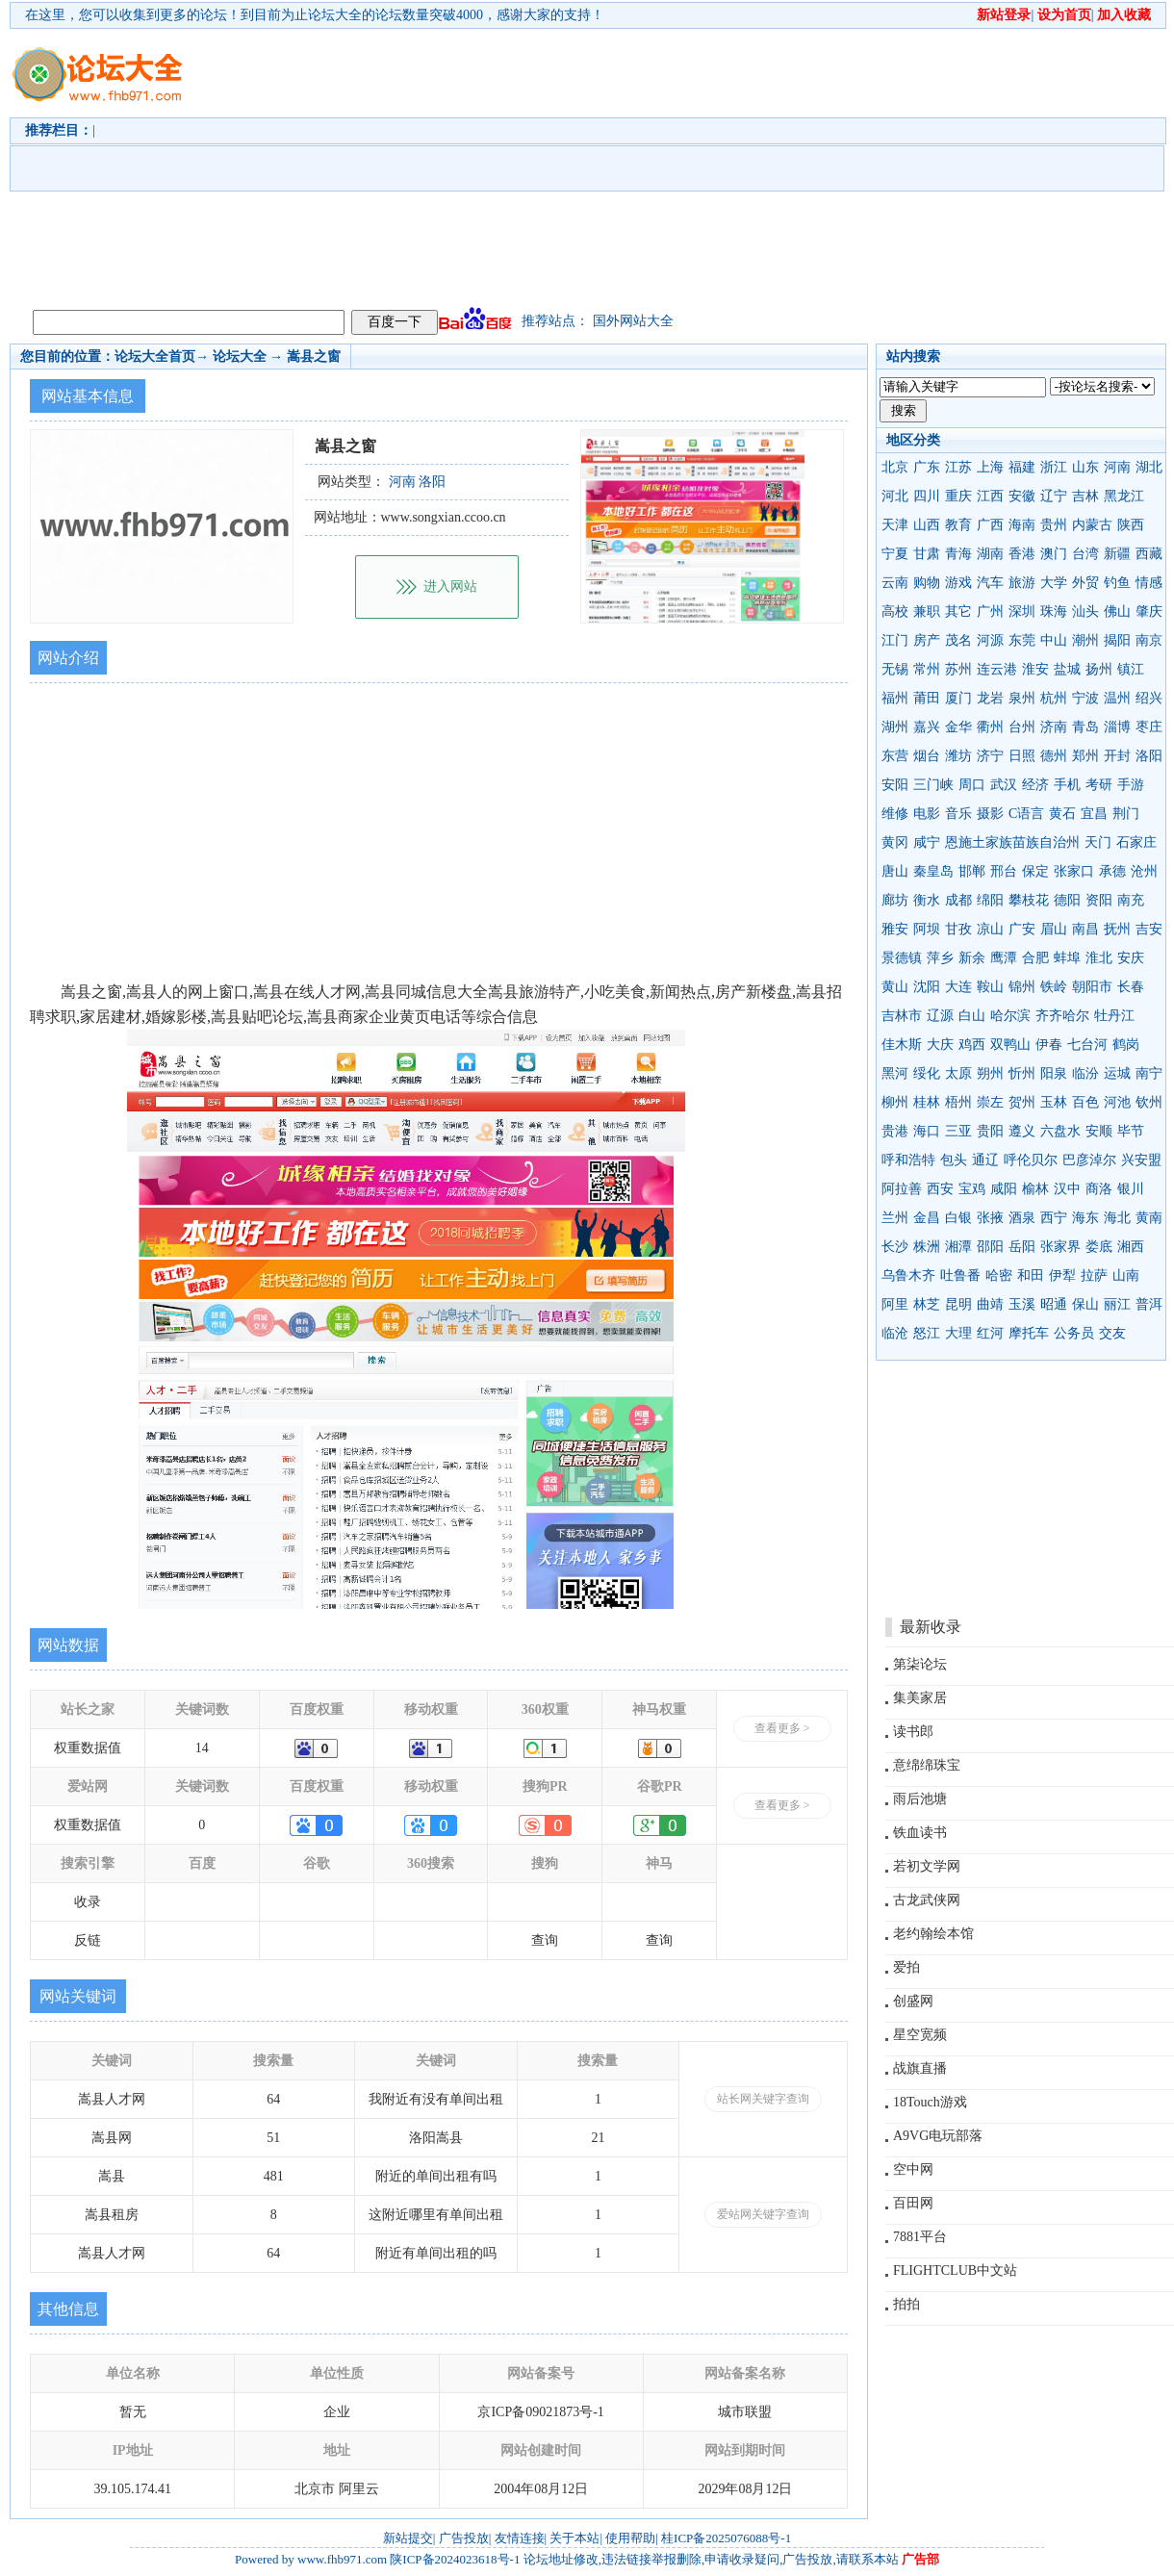 The image size is (1174, 2576). What do you see at coordinates (1149, 698) in the screenshot?
I see `绍兴` at bounding box center [1149, 698].